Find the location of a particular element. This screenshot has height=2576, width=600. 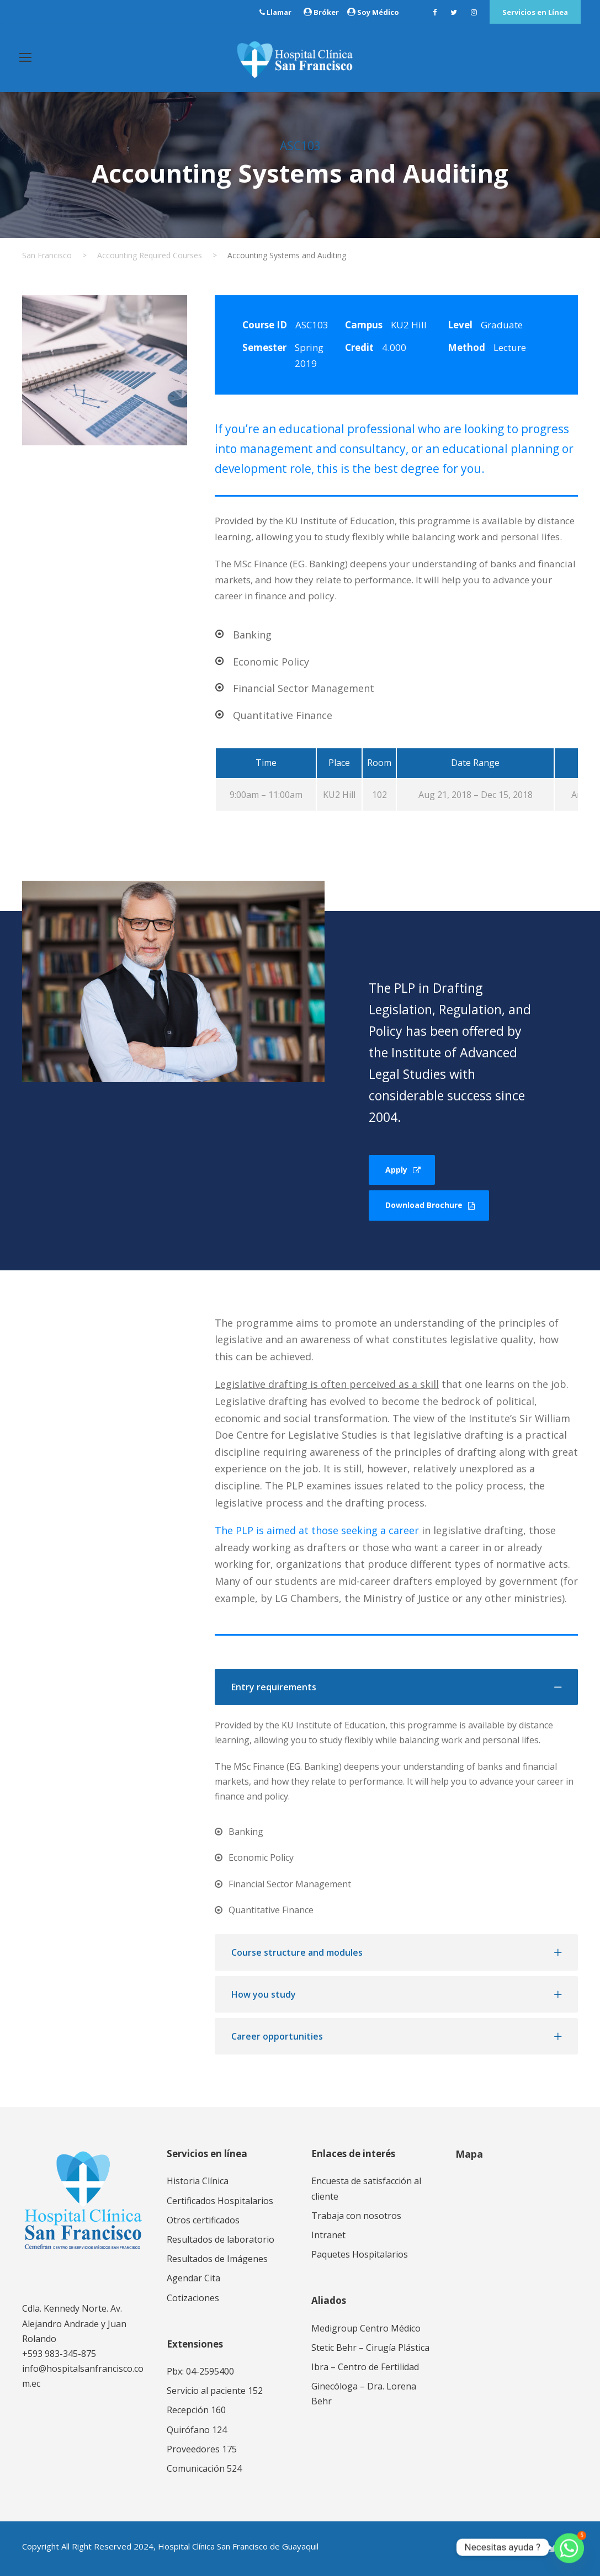

Resultados de Imágenes is located at coordinates (217, 2259).